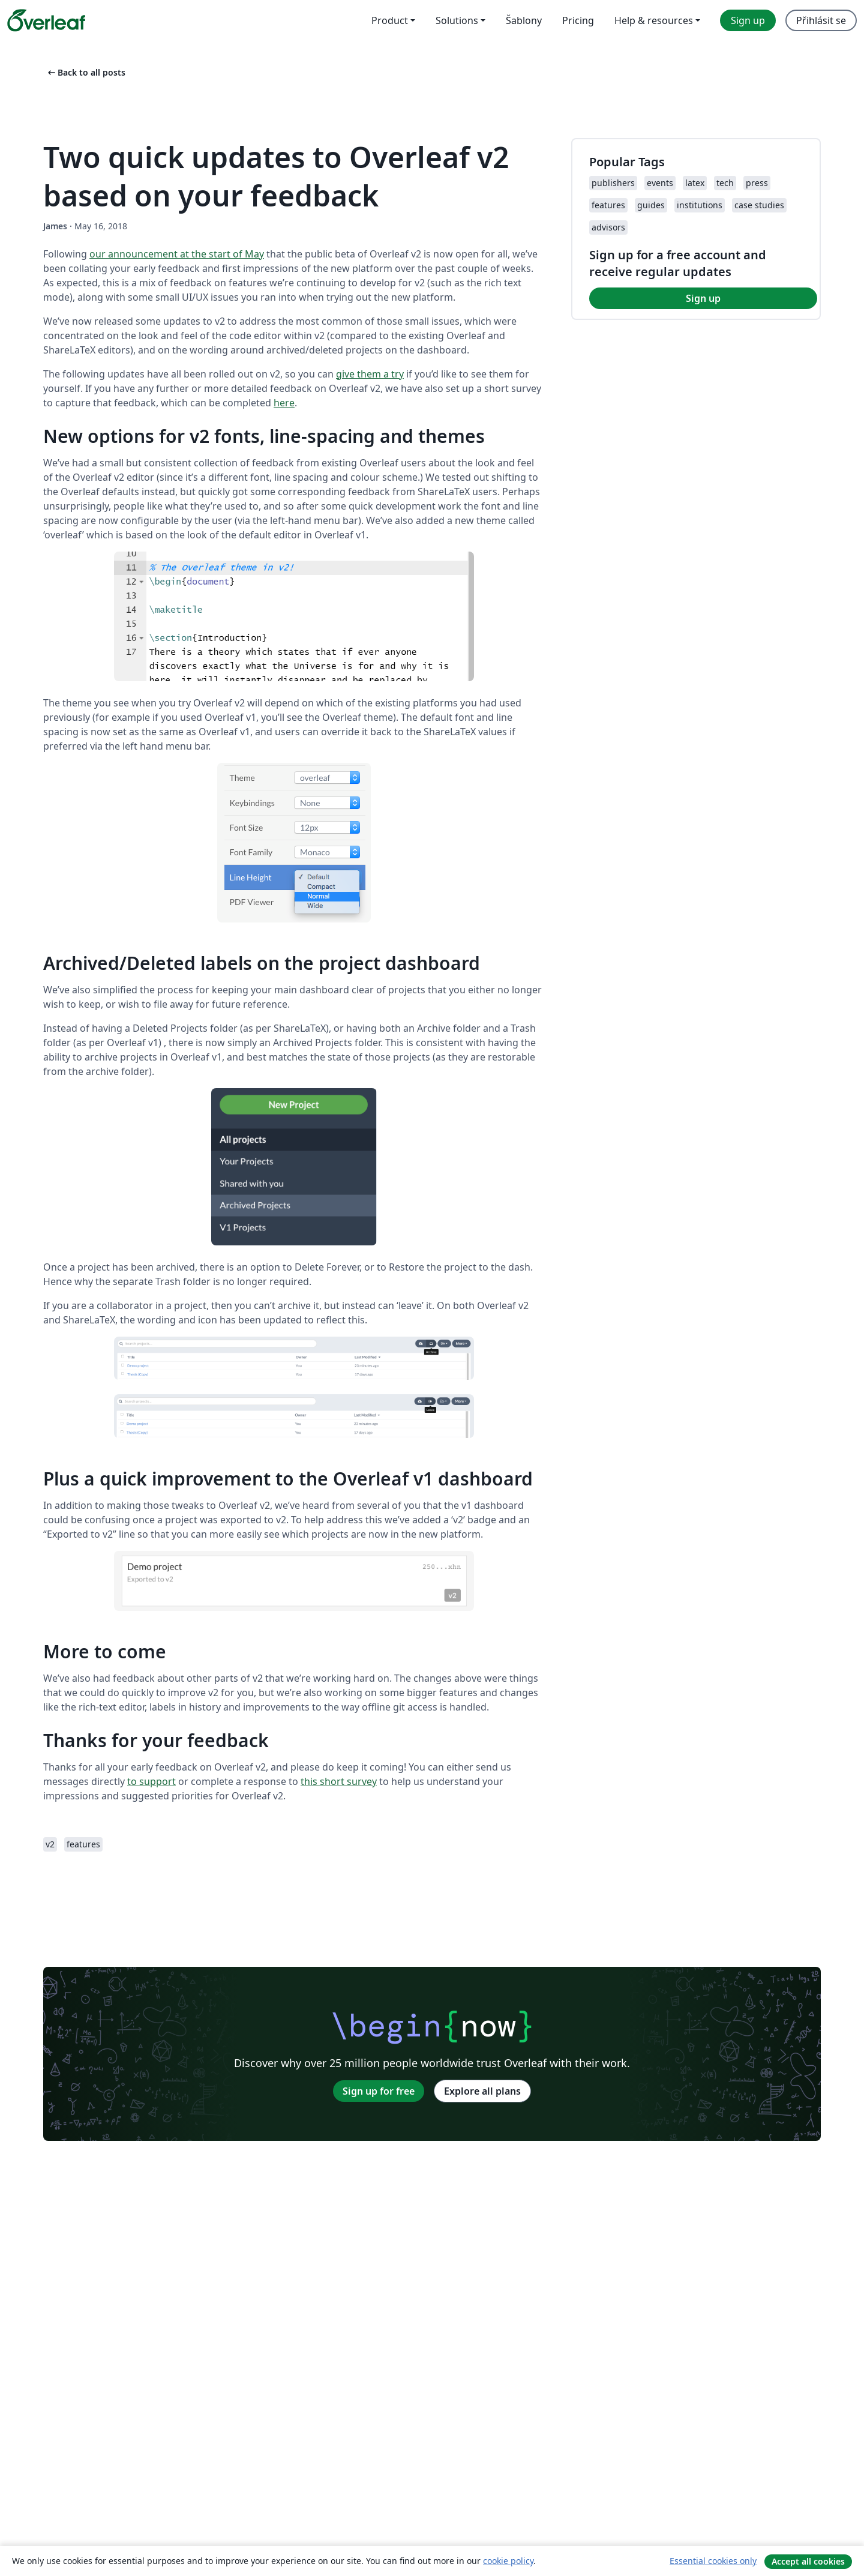  I want to click on this short survey, so click(339, 1781).